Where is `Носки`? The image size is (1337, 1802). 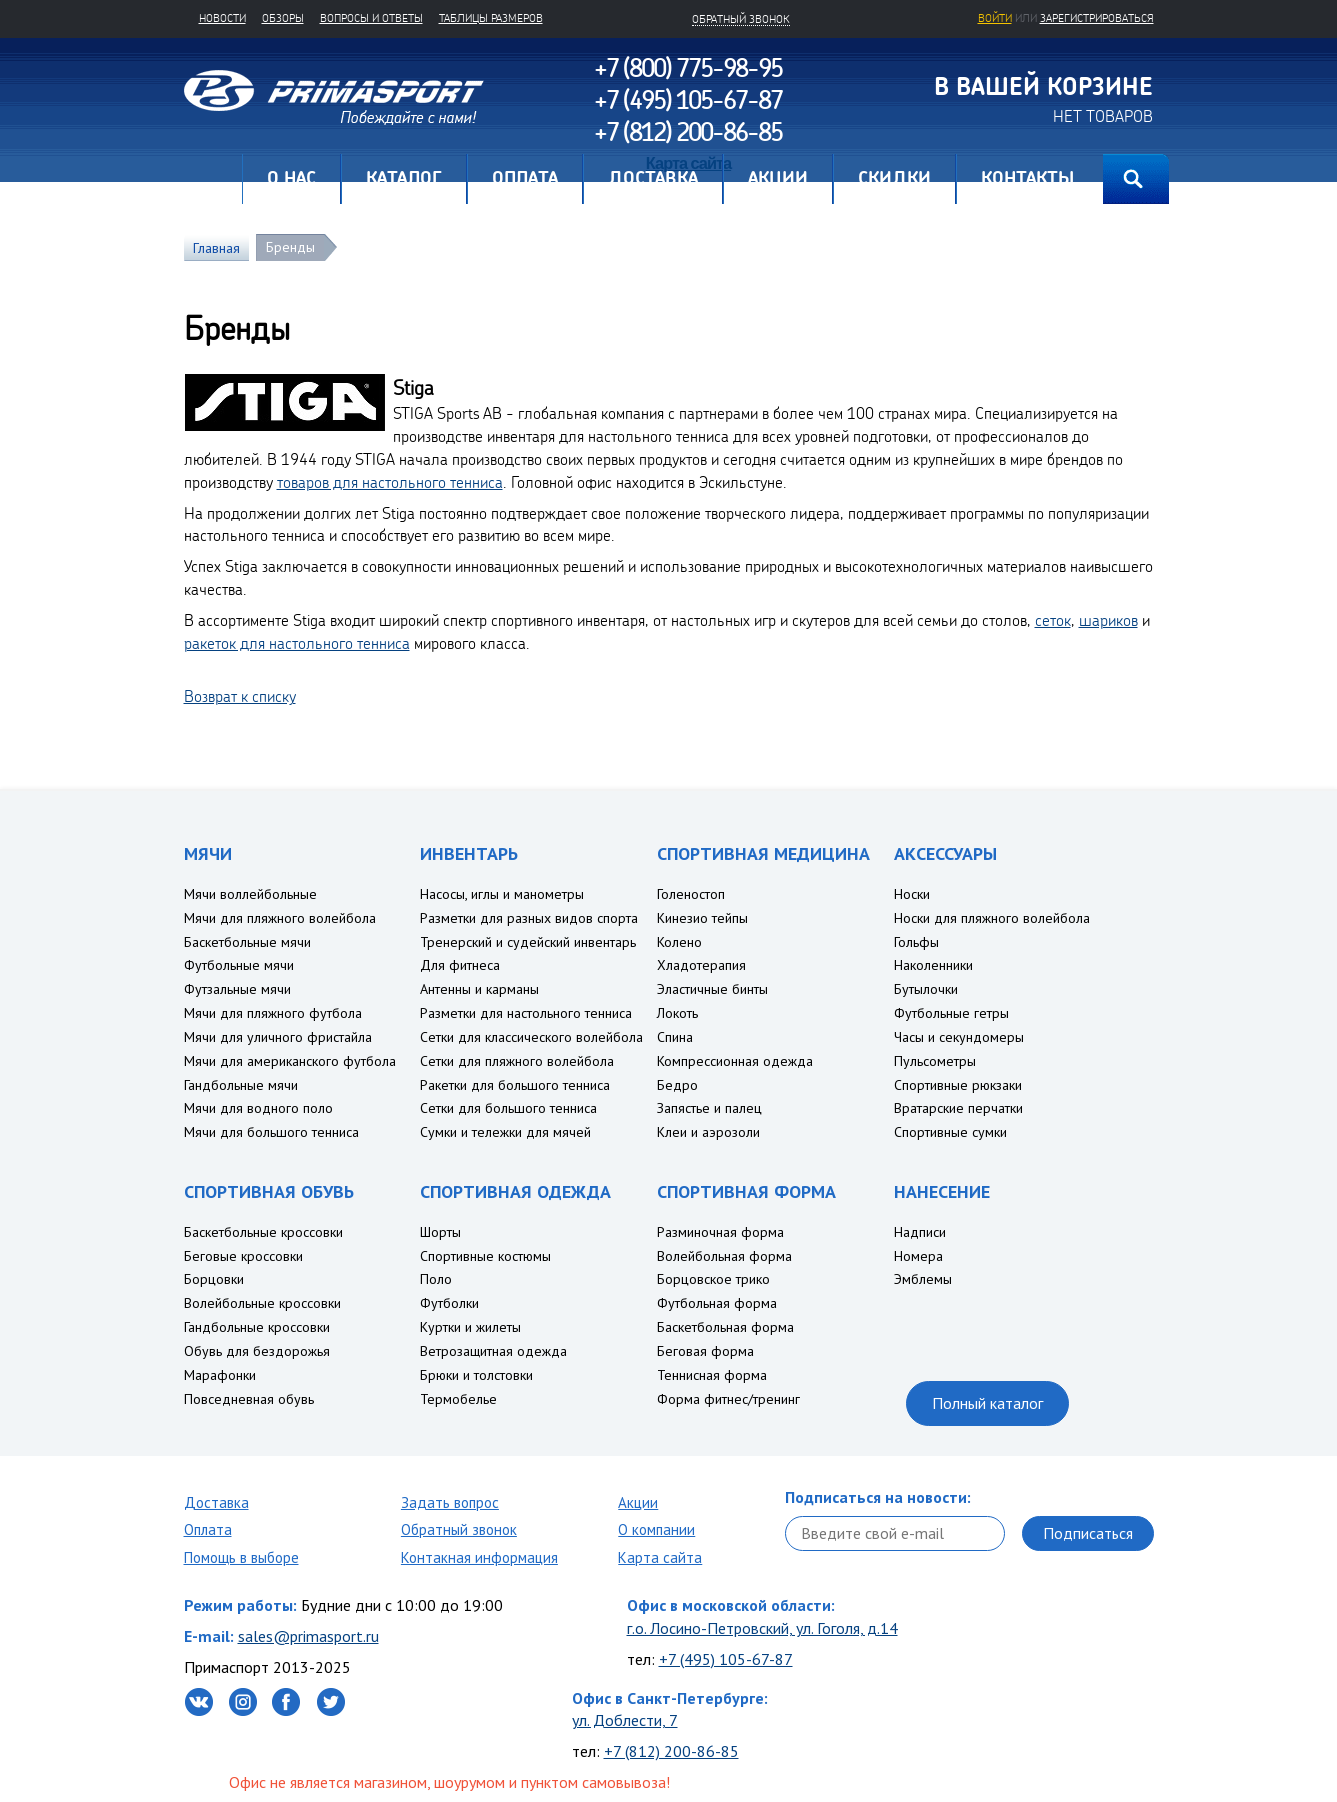
Носки is located at coordinates (912, 894).